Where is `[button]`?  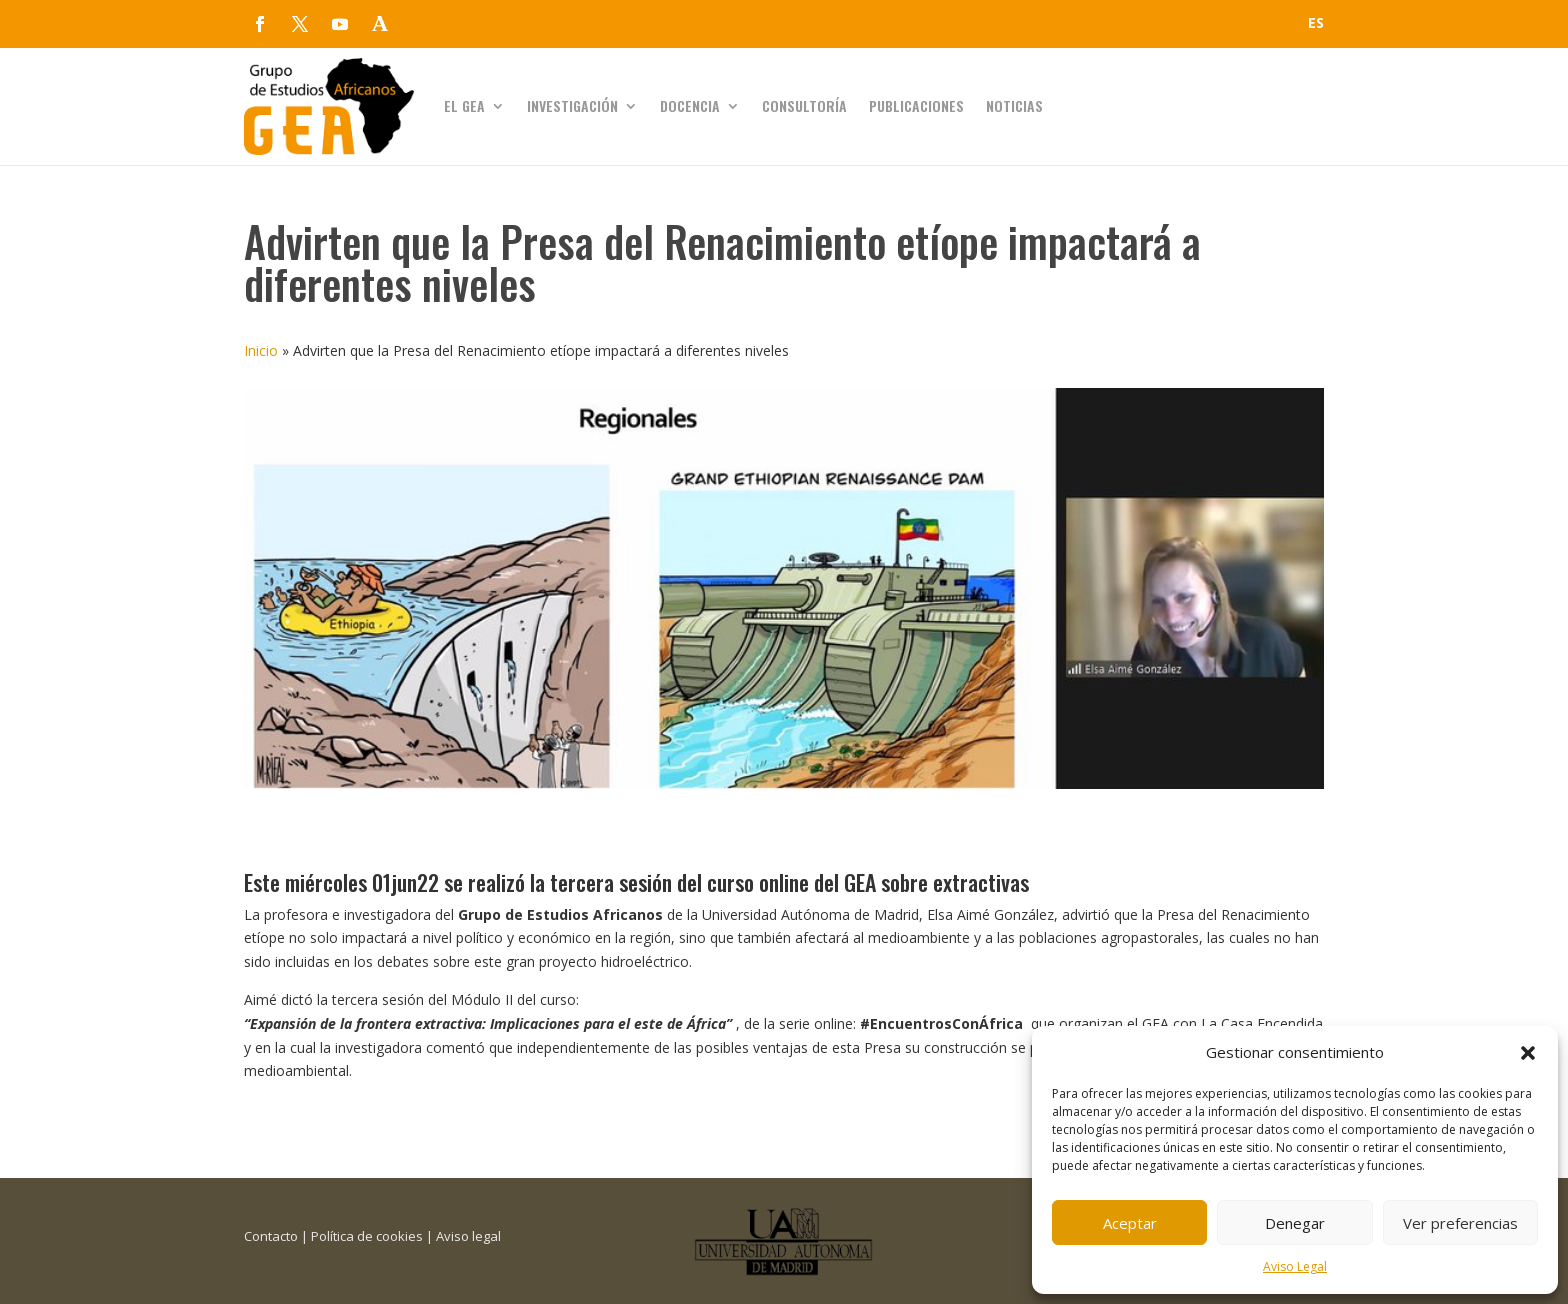
[button] is located at coordinates (1528, 1053).